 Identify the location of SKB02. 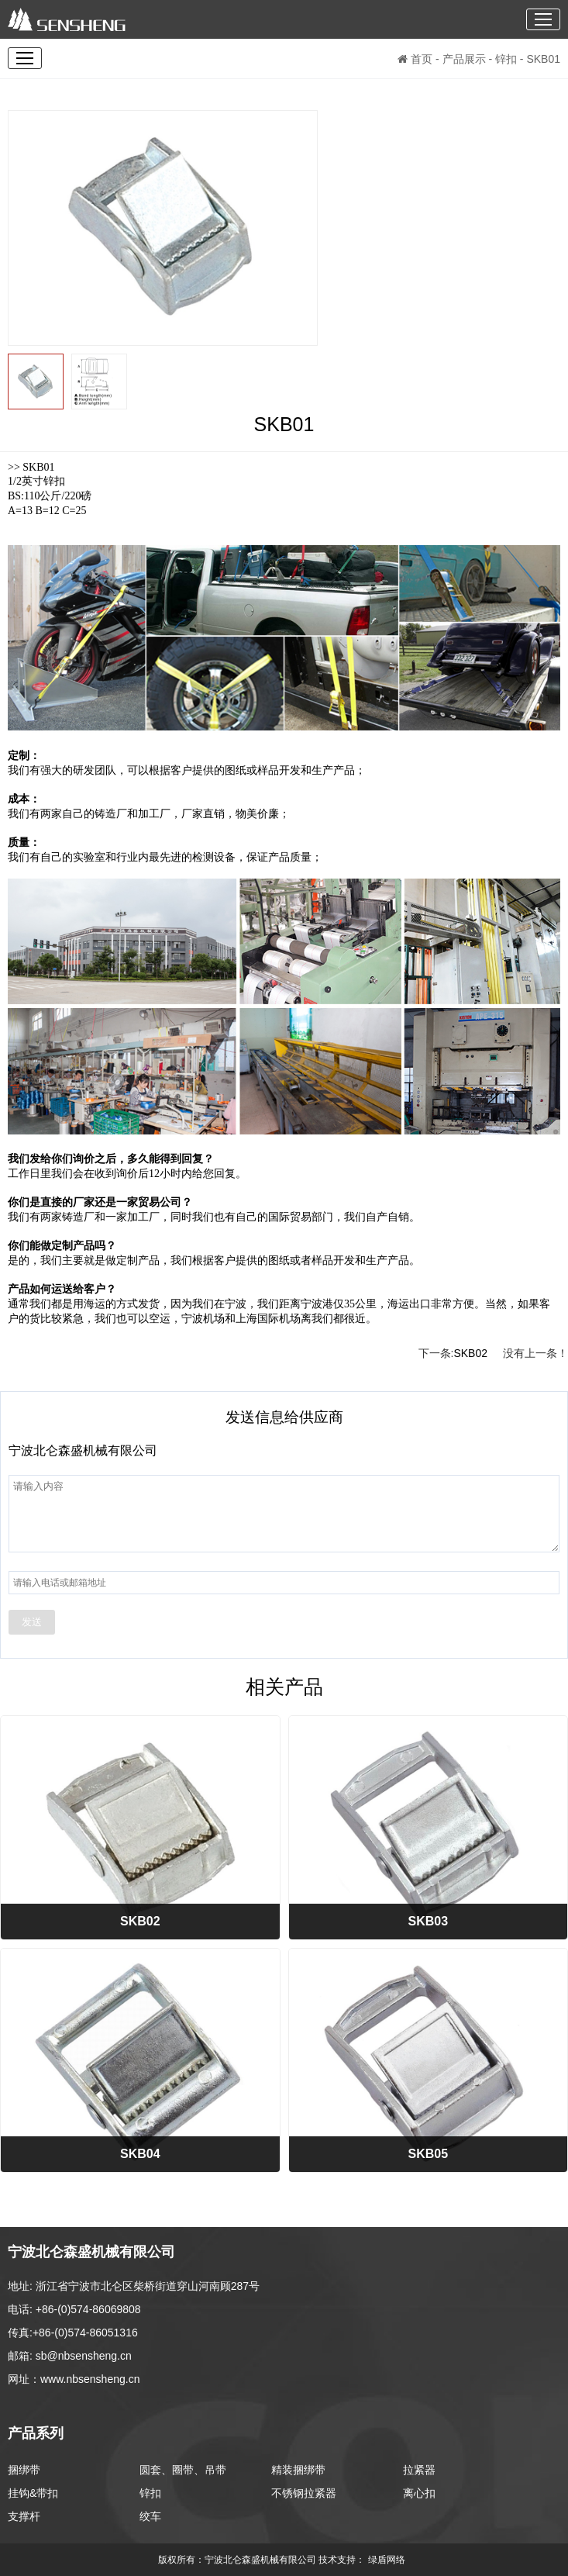
(470, 1353).